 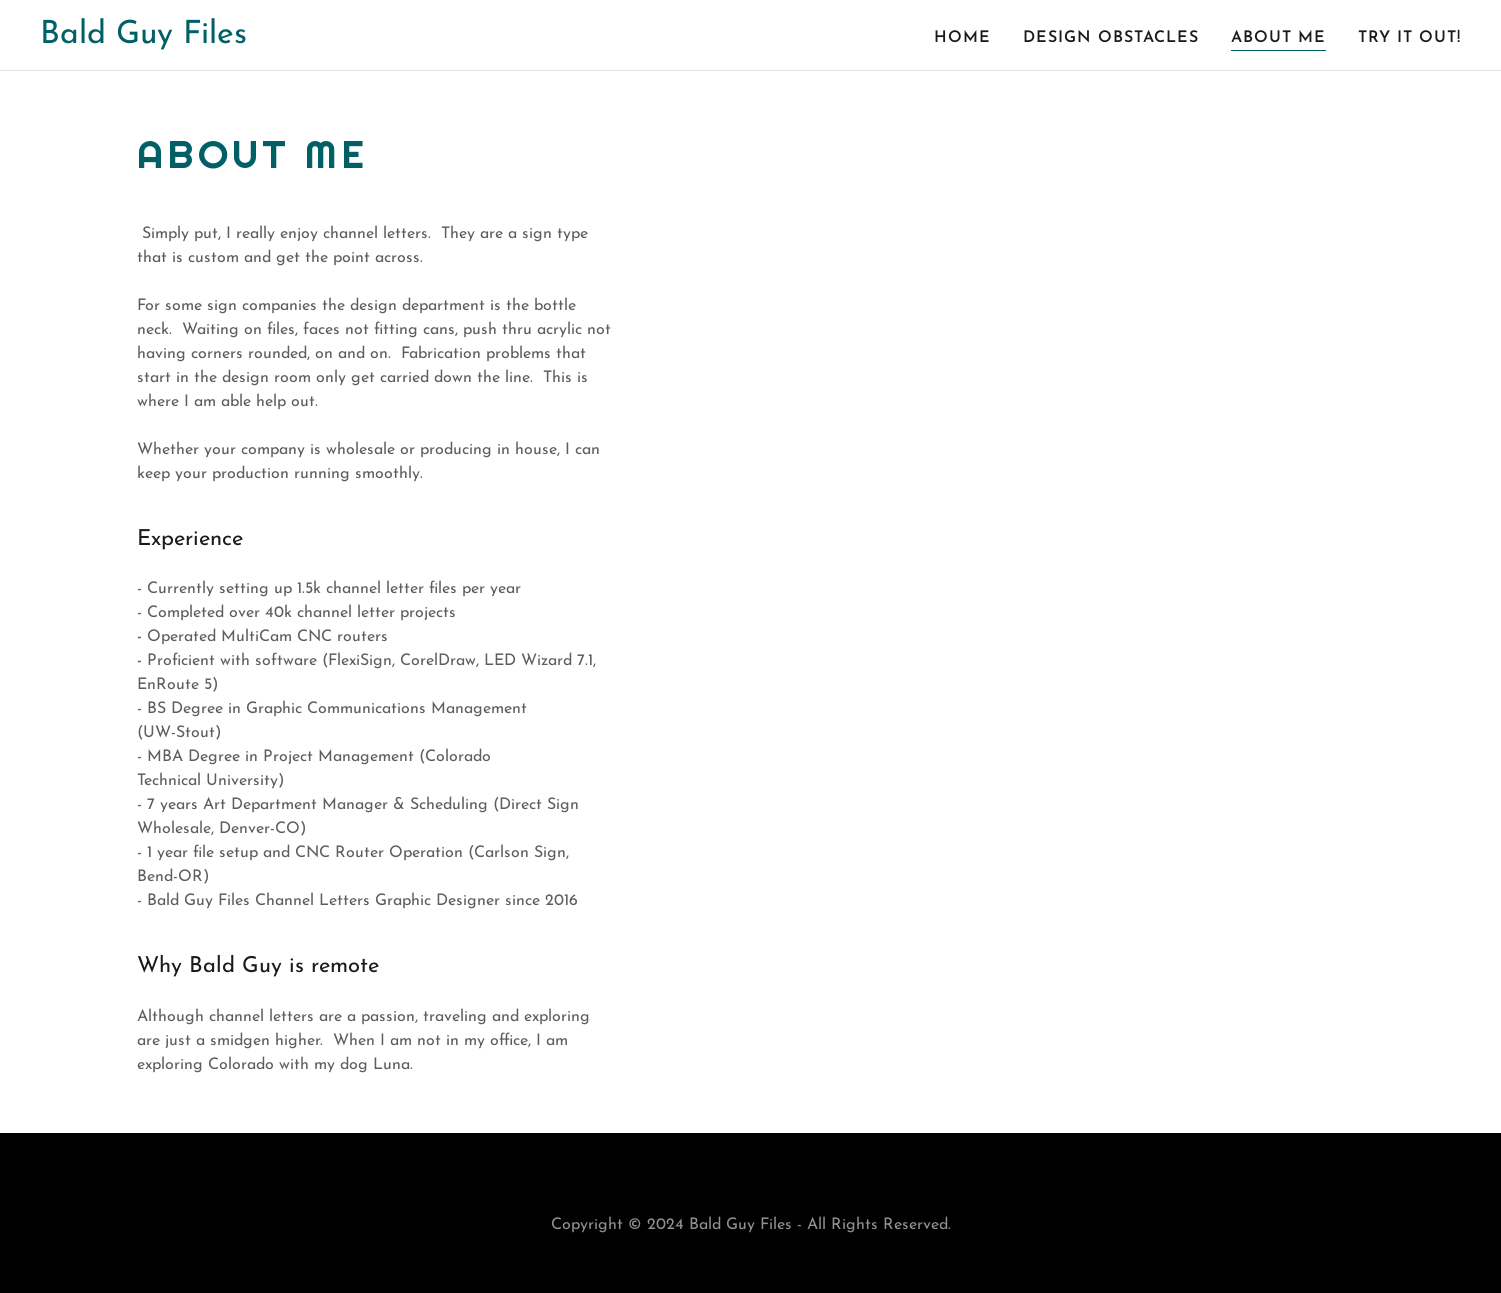 I want to click on Try it out! [link], so click(x=1409, y=38).